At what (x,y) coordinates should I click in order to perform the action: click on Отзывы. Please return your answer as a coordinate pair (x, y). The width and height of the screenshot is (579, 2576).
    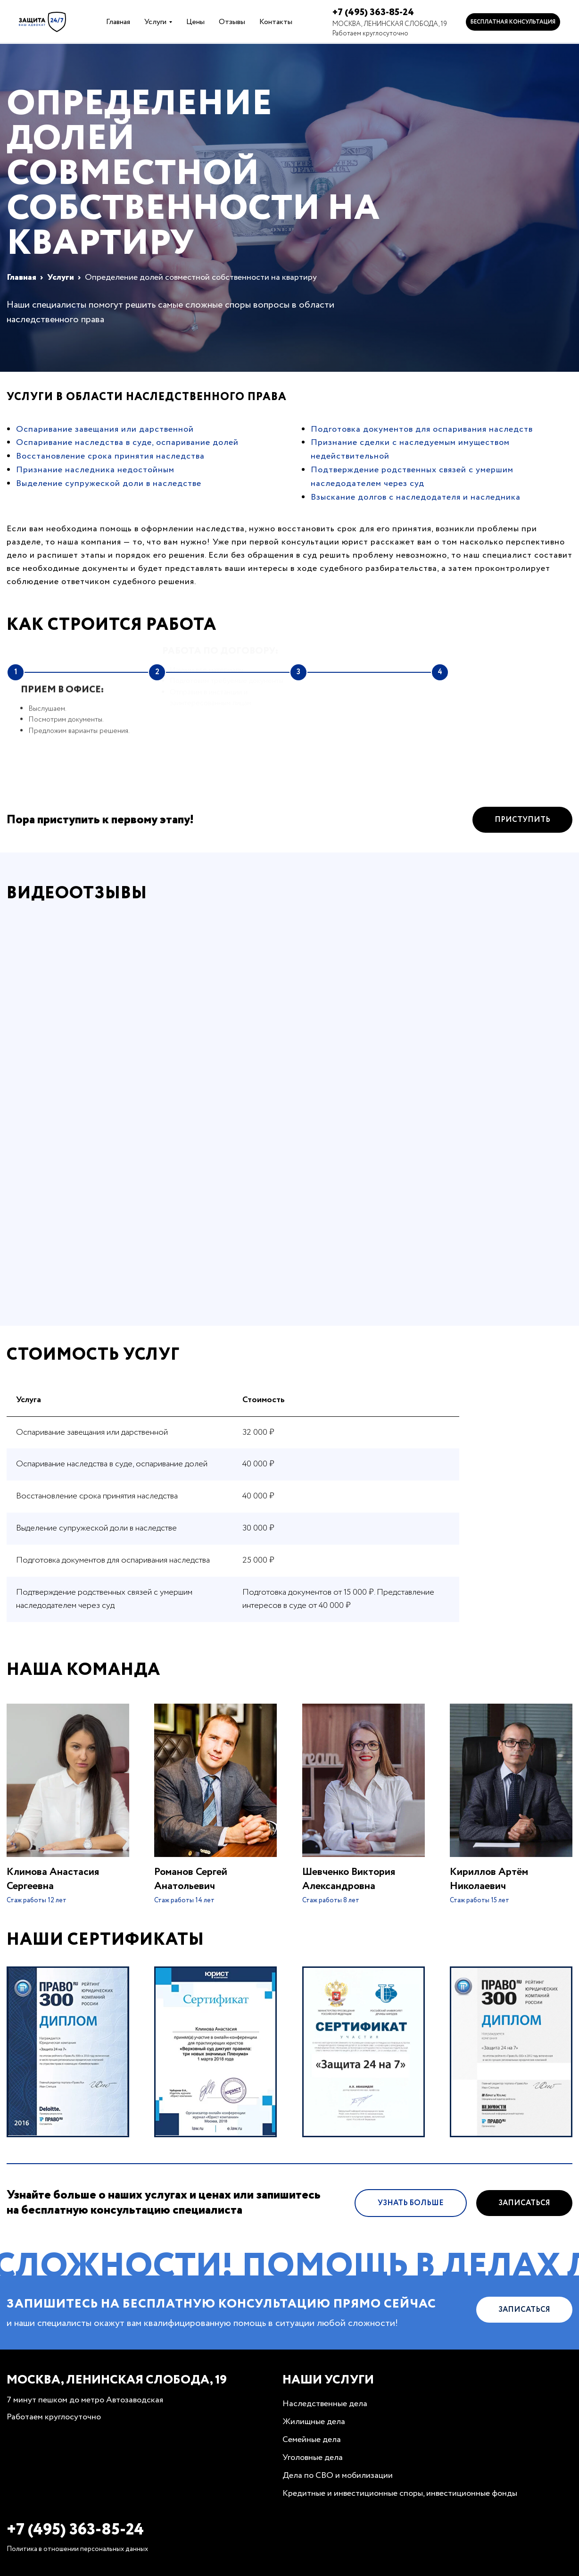
    Looking at the image, I should click on (232, 22).